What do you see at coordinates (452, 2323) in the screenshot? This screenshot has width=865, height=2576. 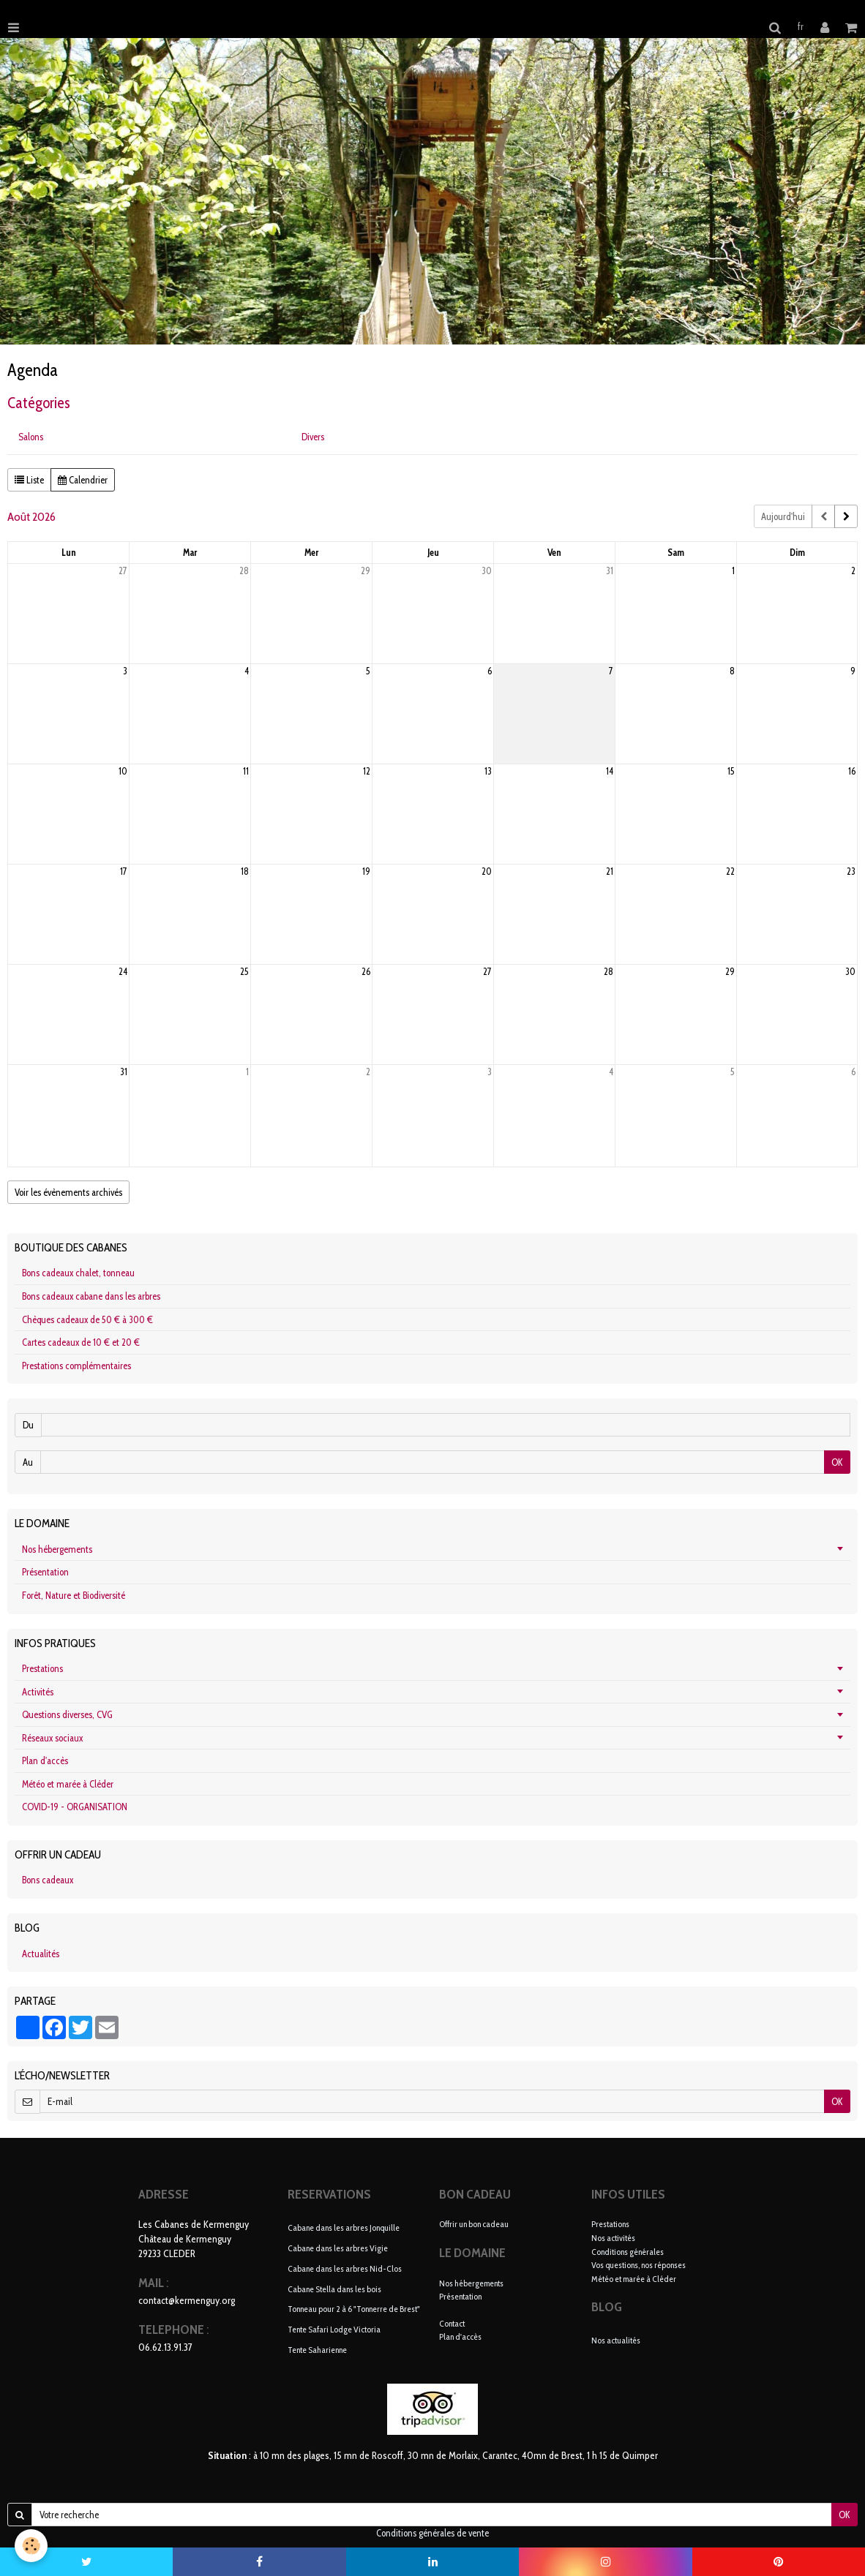 I see `Contact` at bounding box center [452, 2323].